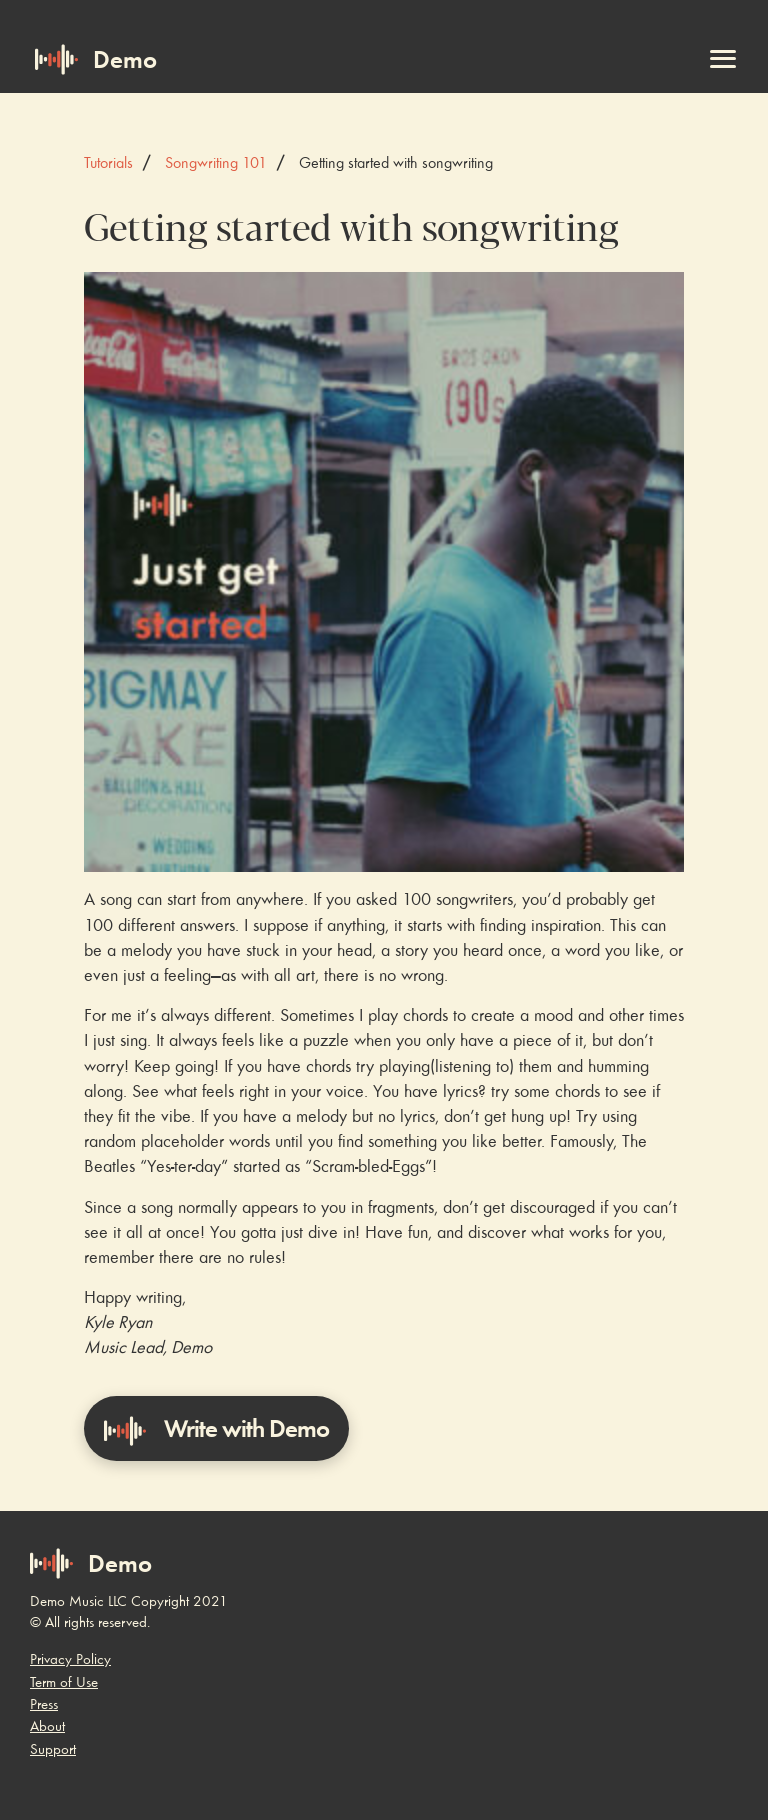 This screenshot has height=1820, width=768. What do you see at coordinates (64, 1682) in the screenshot?
I see `Term of Use` at bounding box center [64, 1682].